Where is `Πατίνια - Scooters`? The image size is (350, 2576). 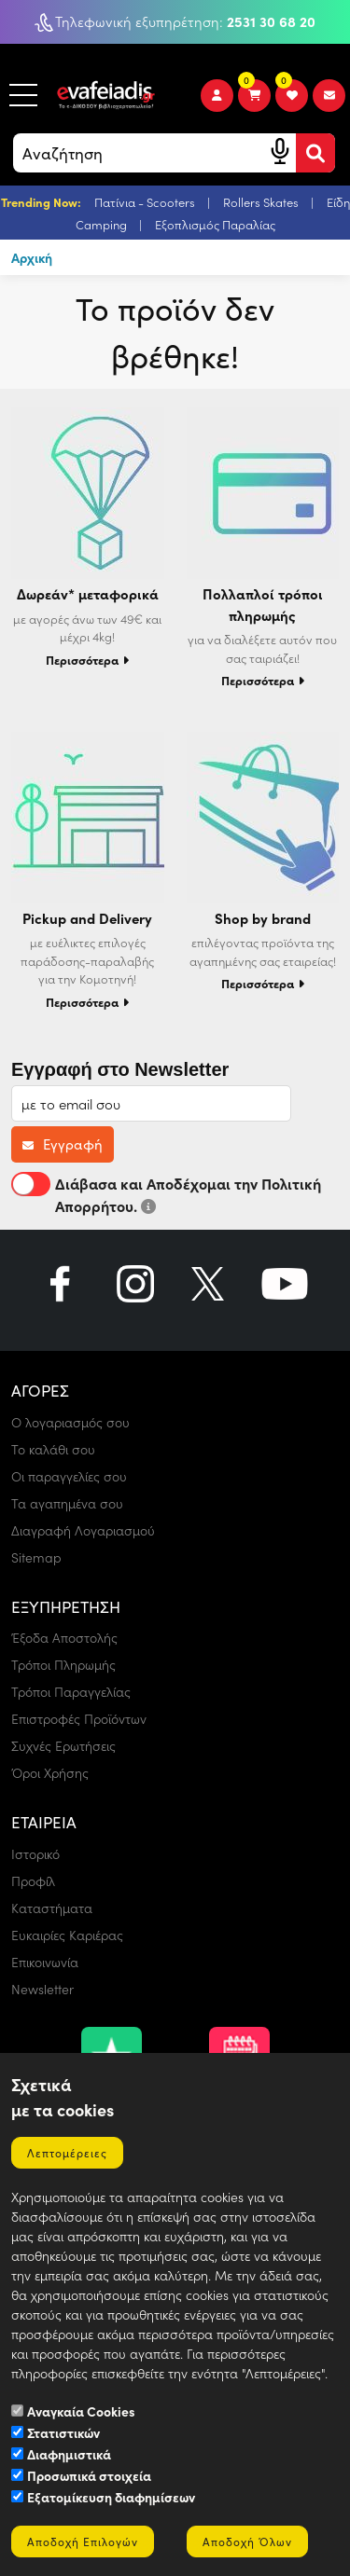 Πατίνια - Scooters is located at coordinates (146, 202).